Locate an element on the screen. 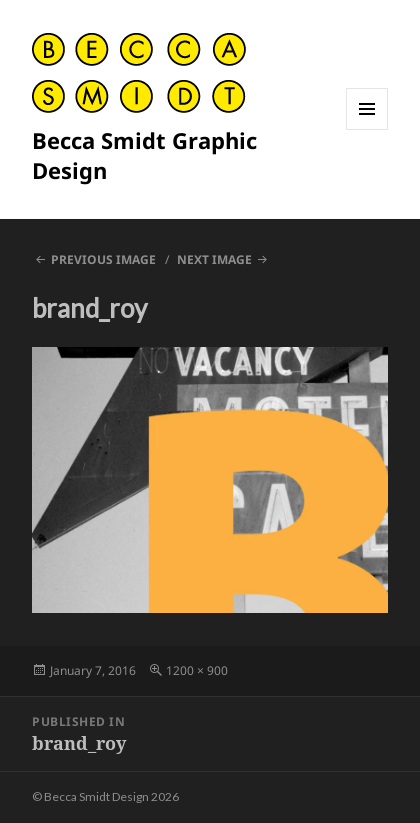 This screenshot has height=823, width=420. Menu and widgets is located at coordinates (367, 129).